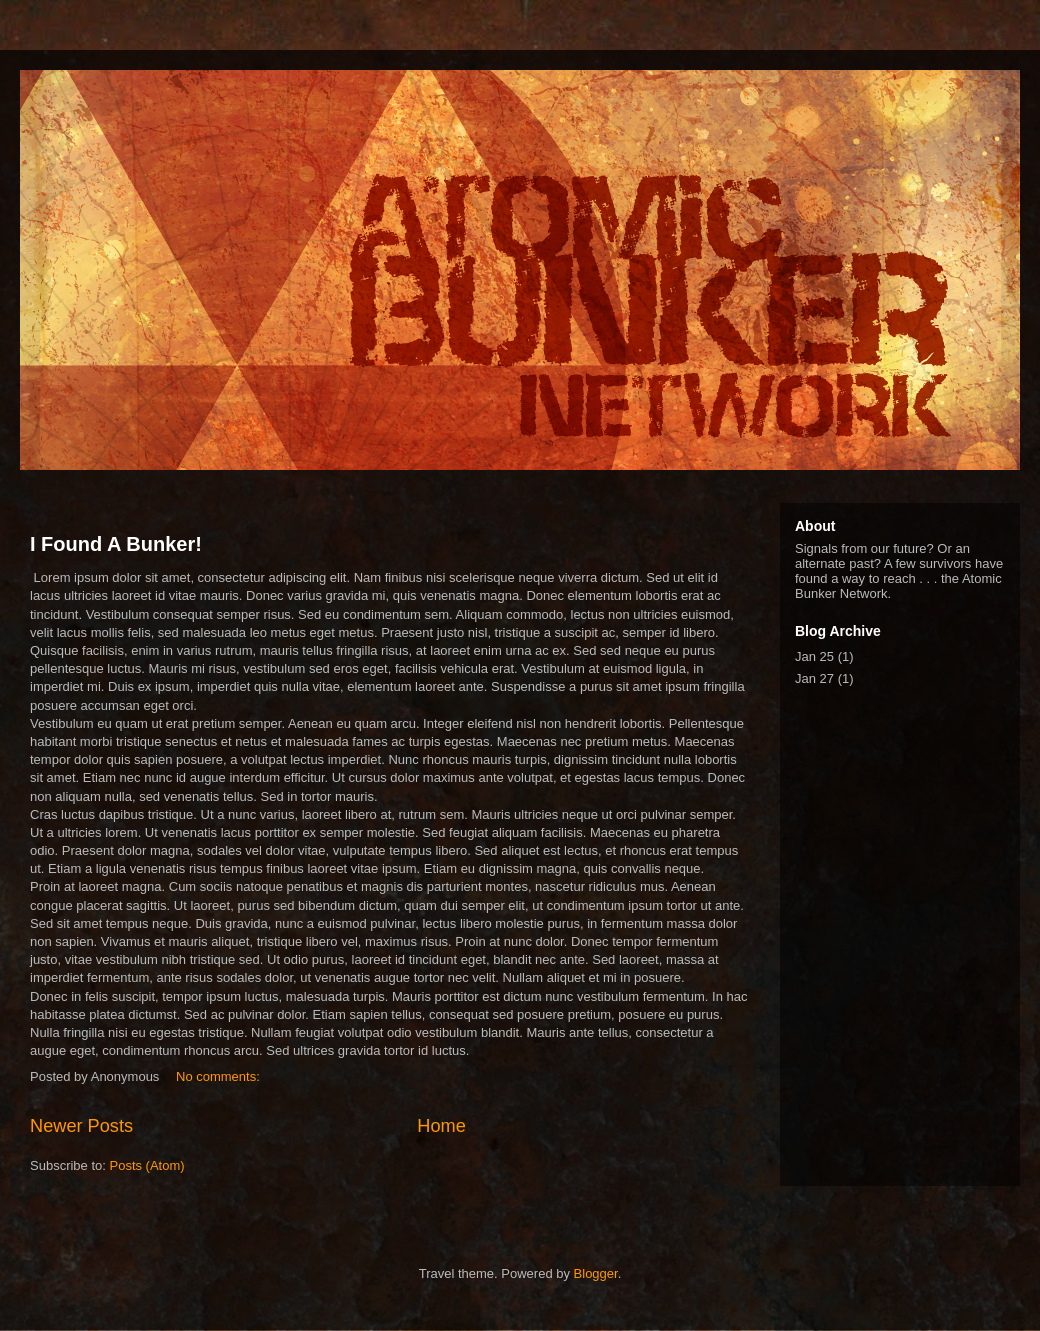  I want to click on Jan 25, so click(814, 656).